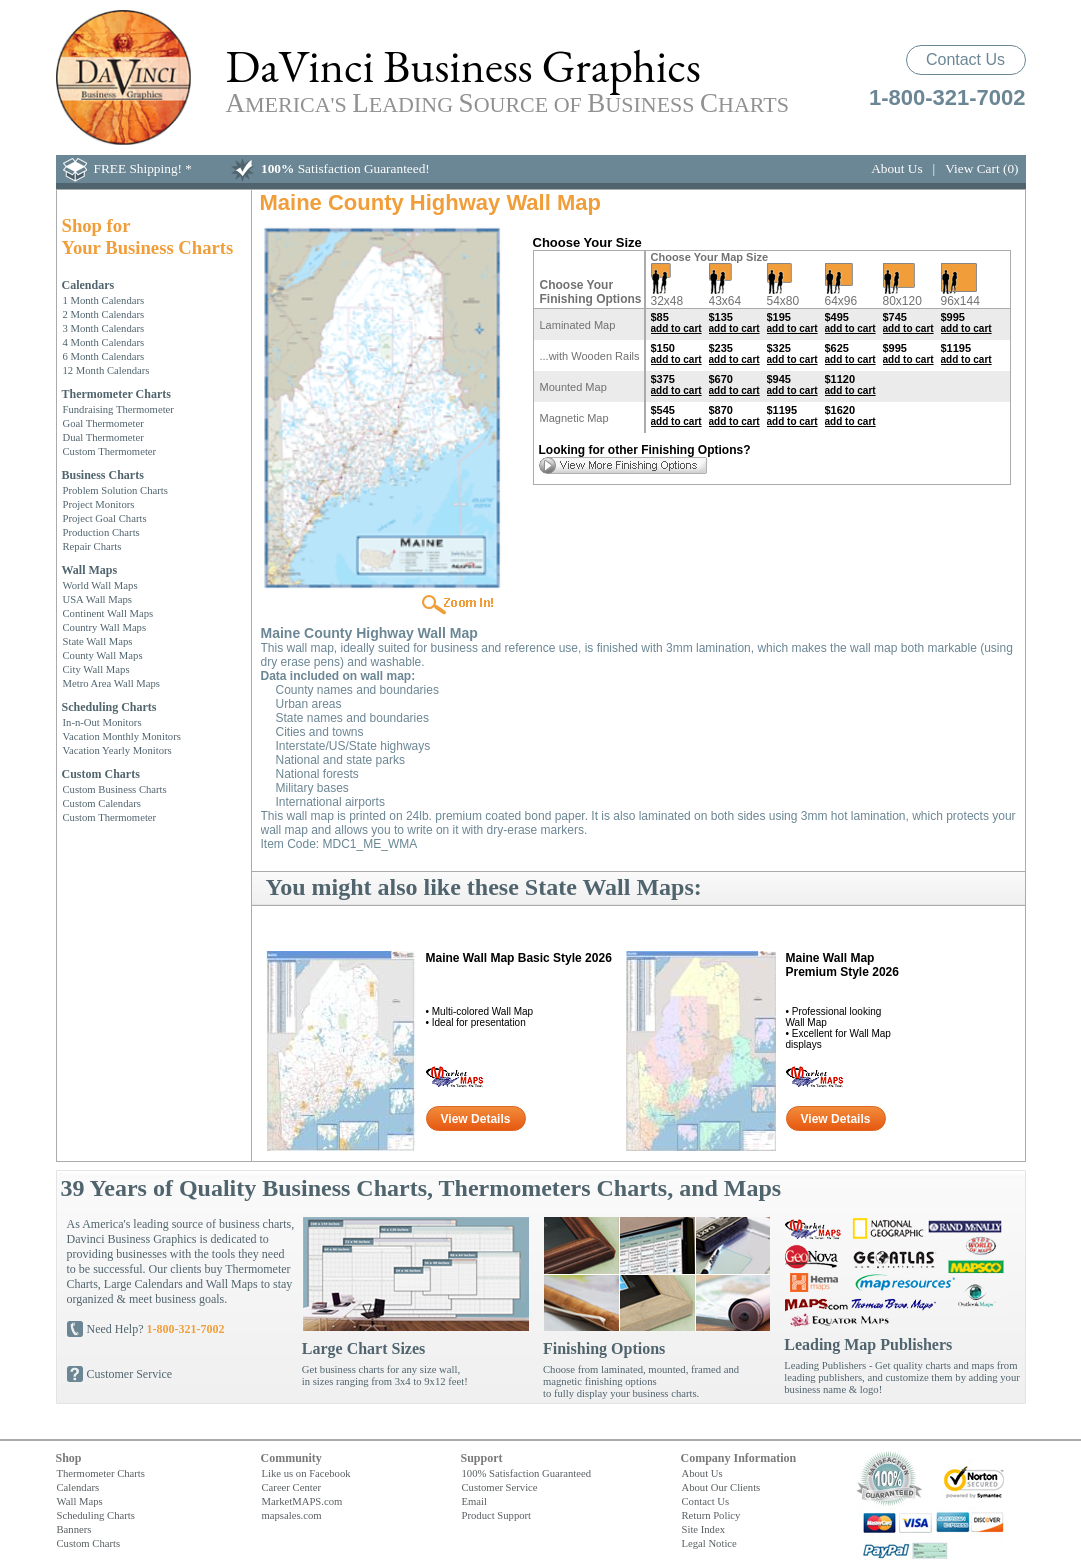 The width and height of the screenshot is (1081, 1561). I want to click on Production Charts, so click(101, 532).